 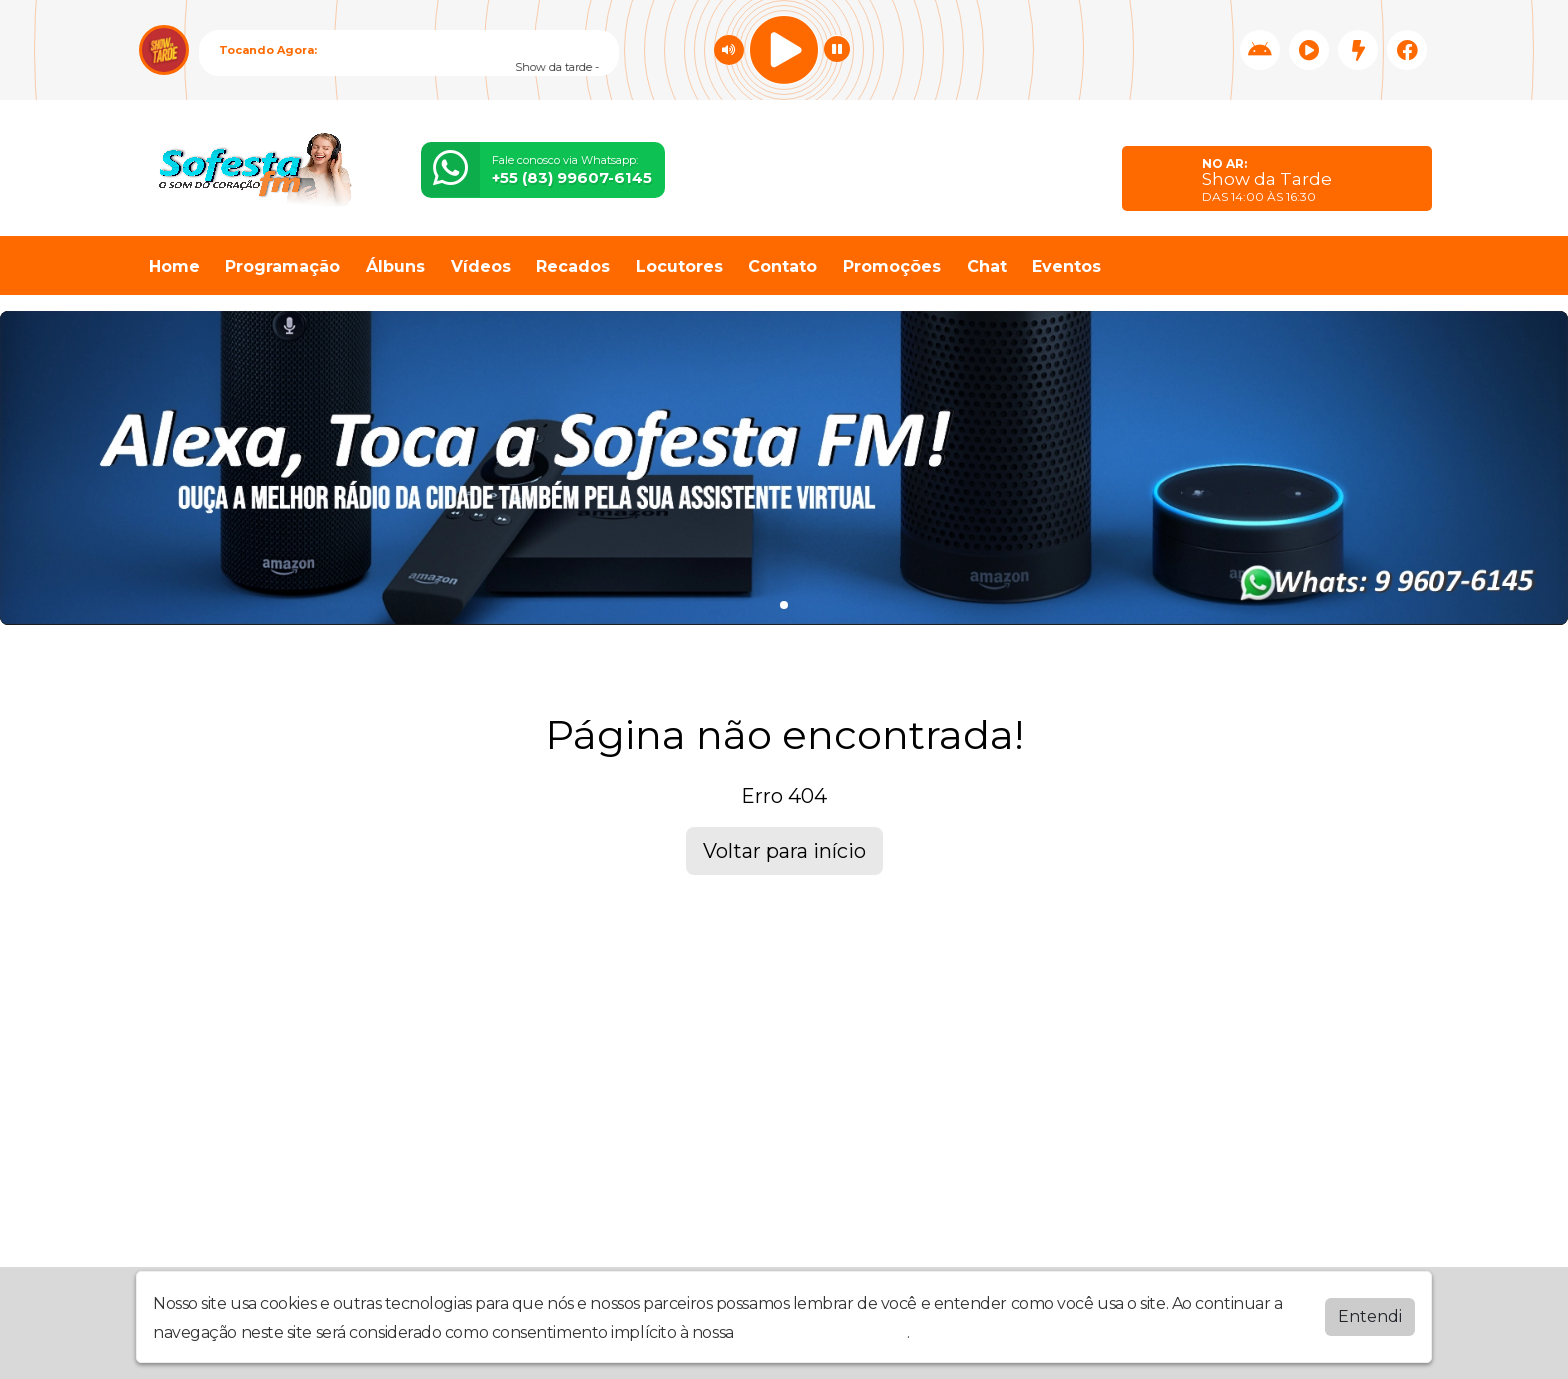 I want to click on Entendi, so click(x=1370, y=1316).